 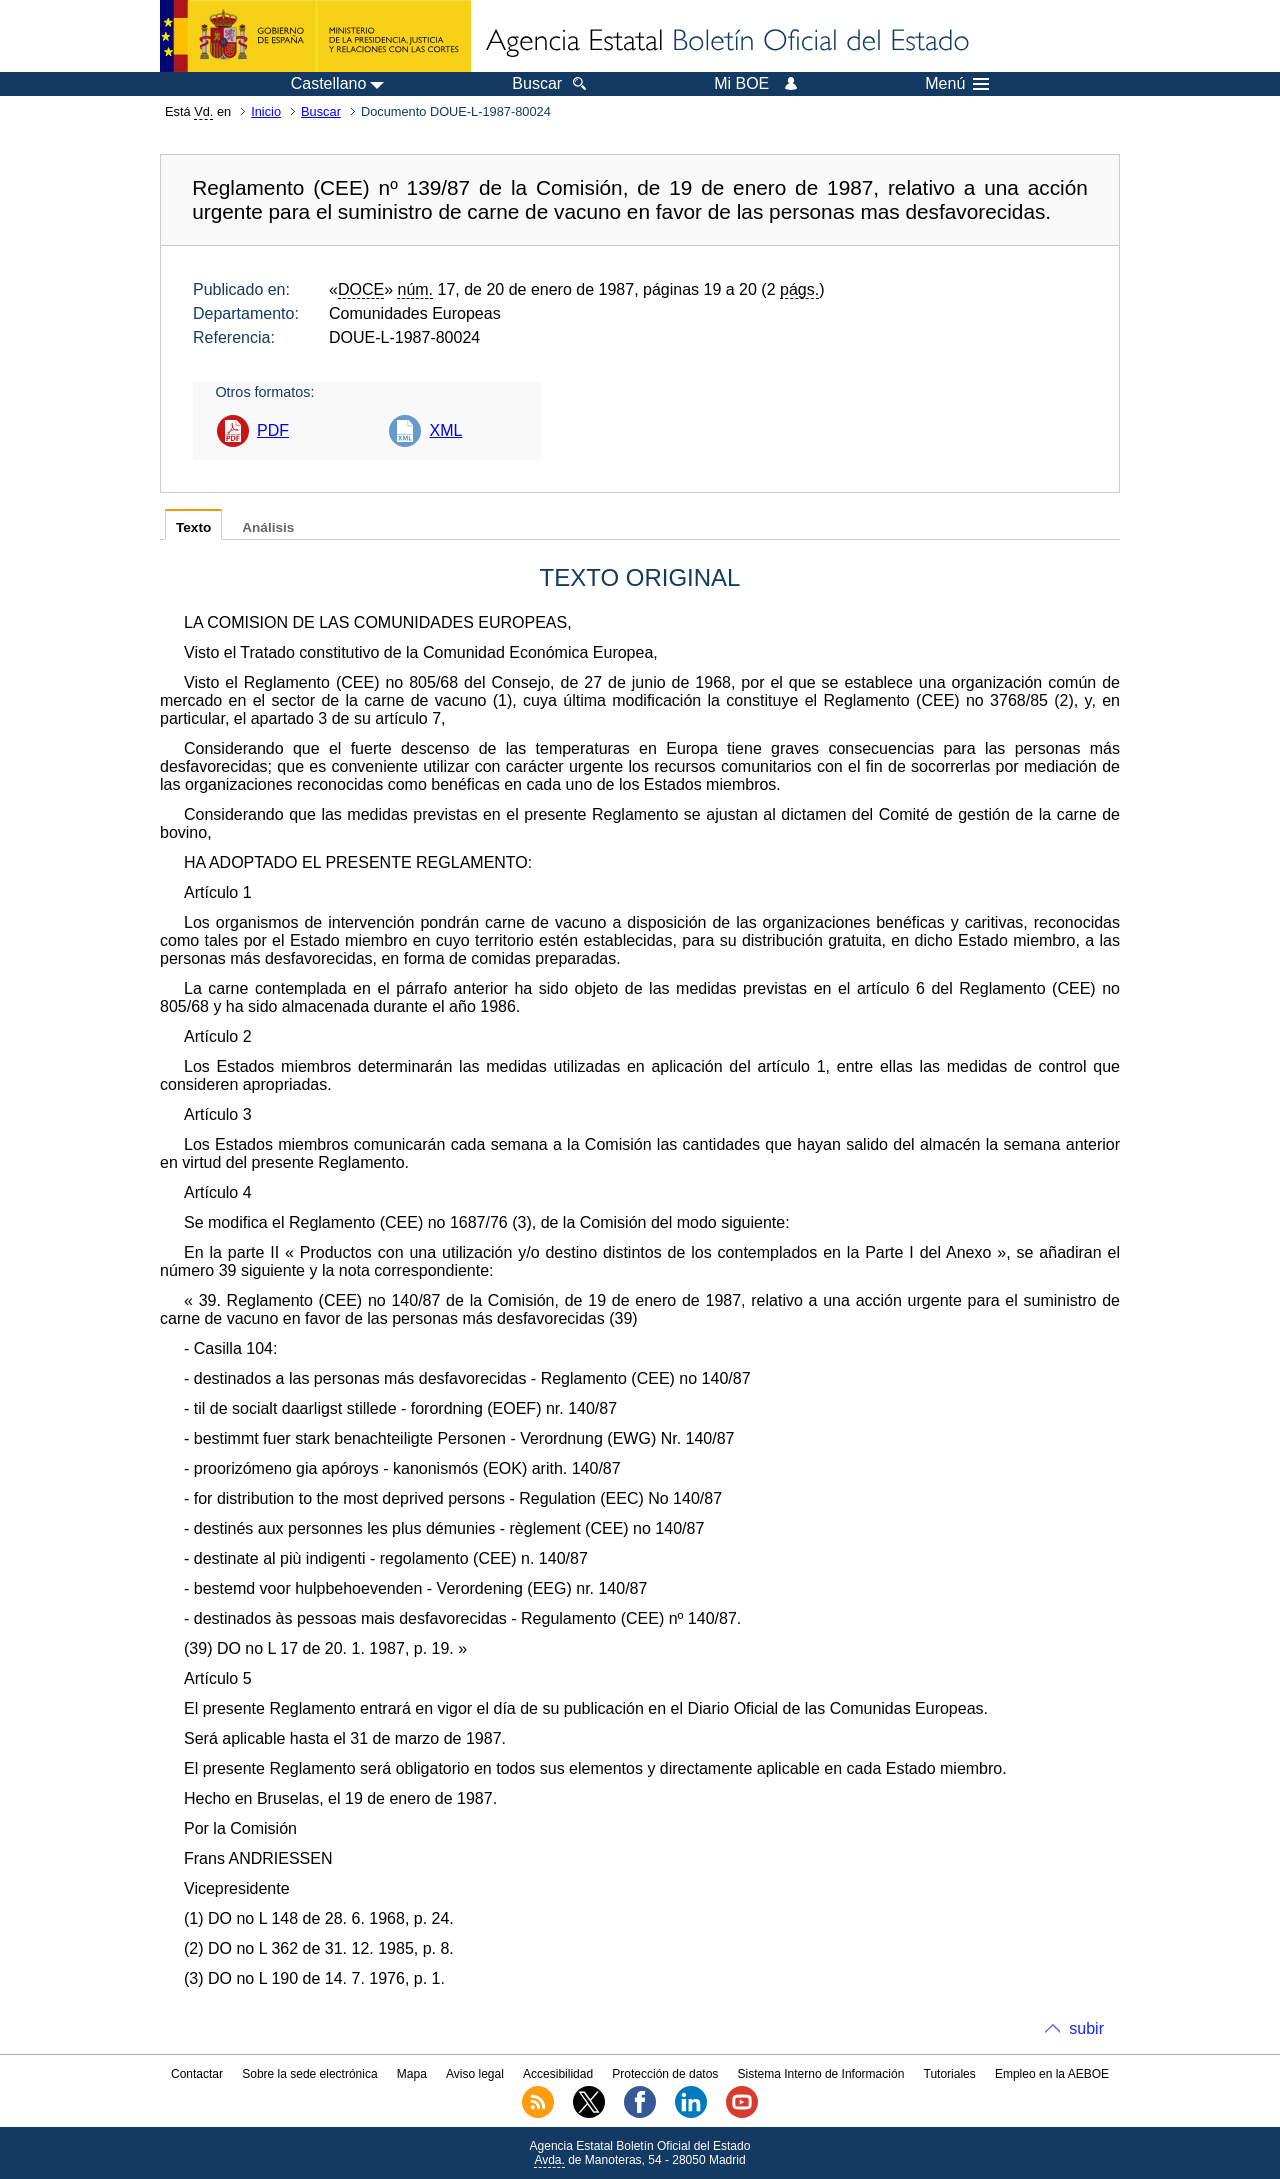 I want to click on Inicio, so click(x=266, y=111).